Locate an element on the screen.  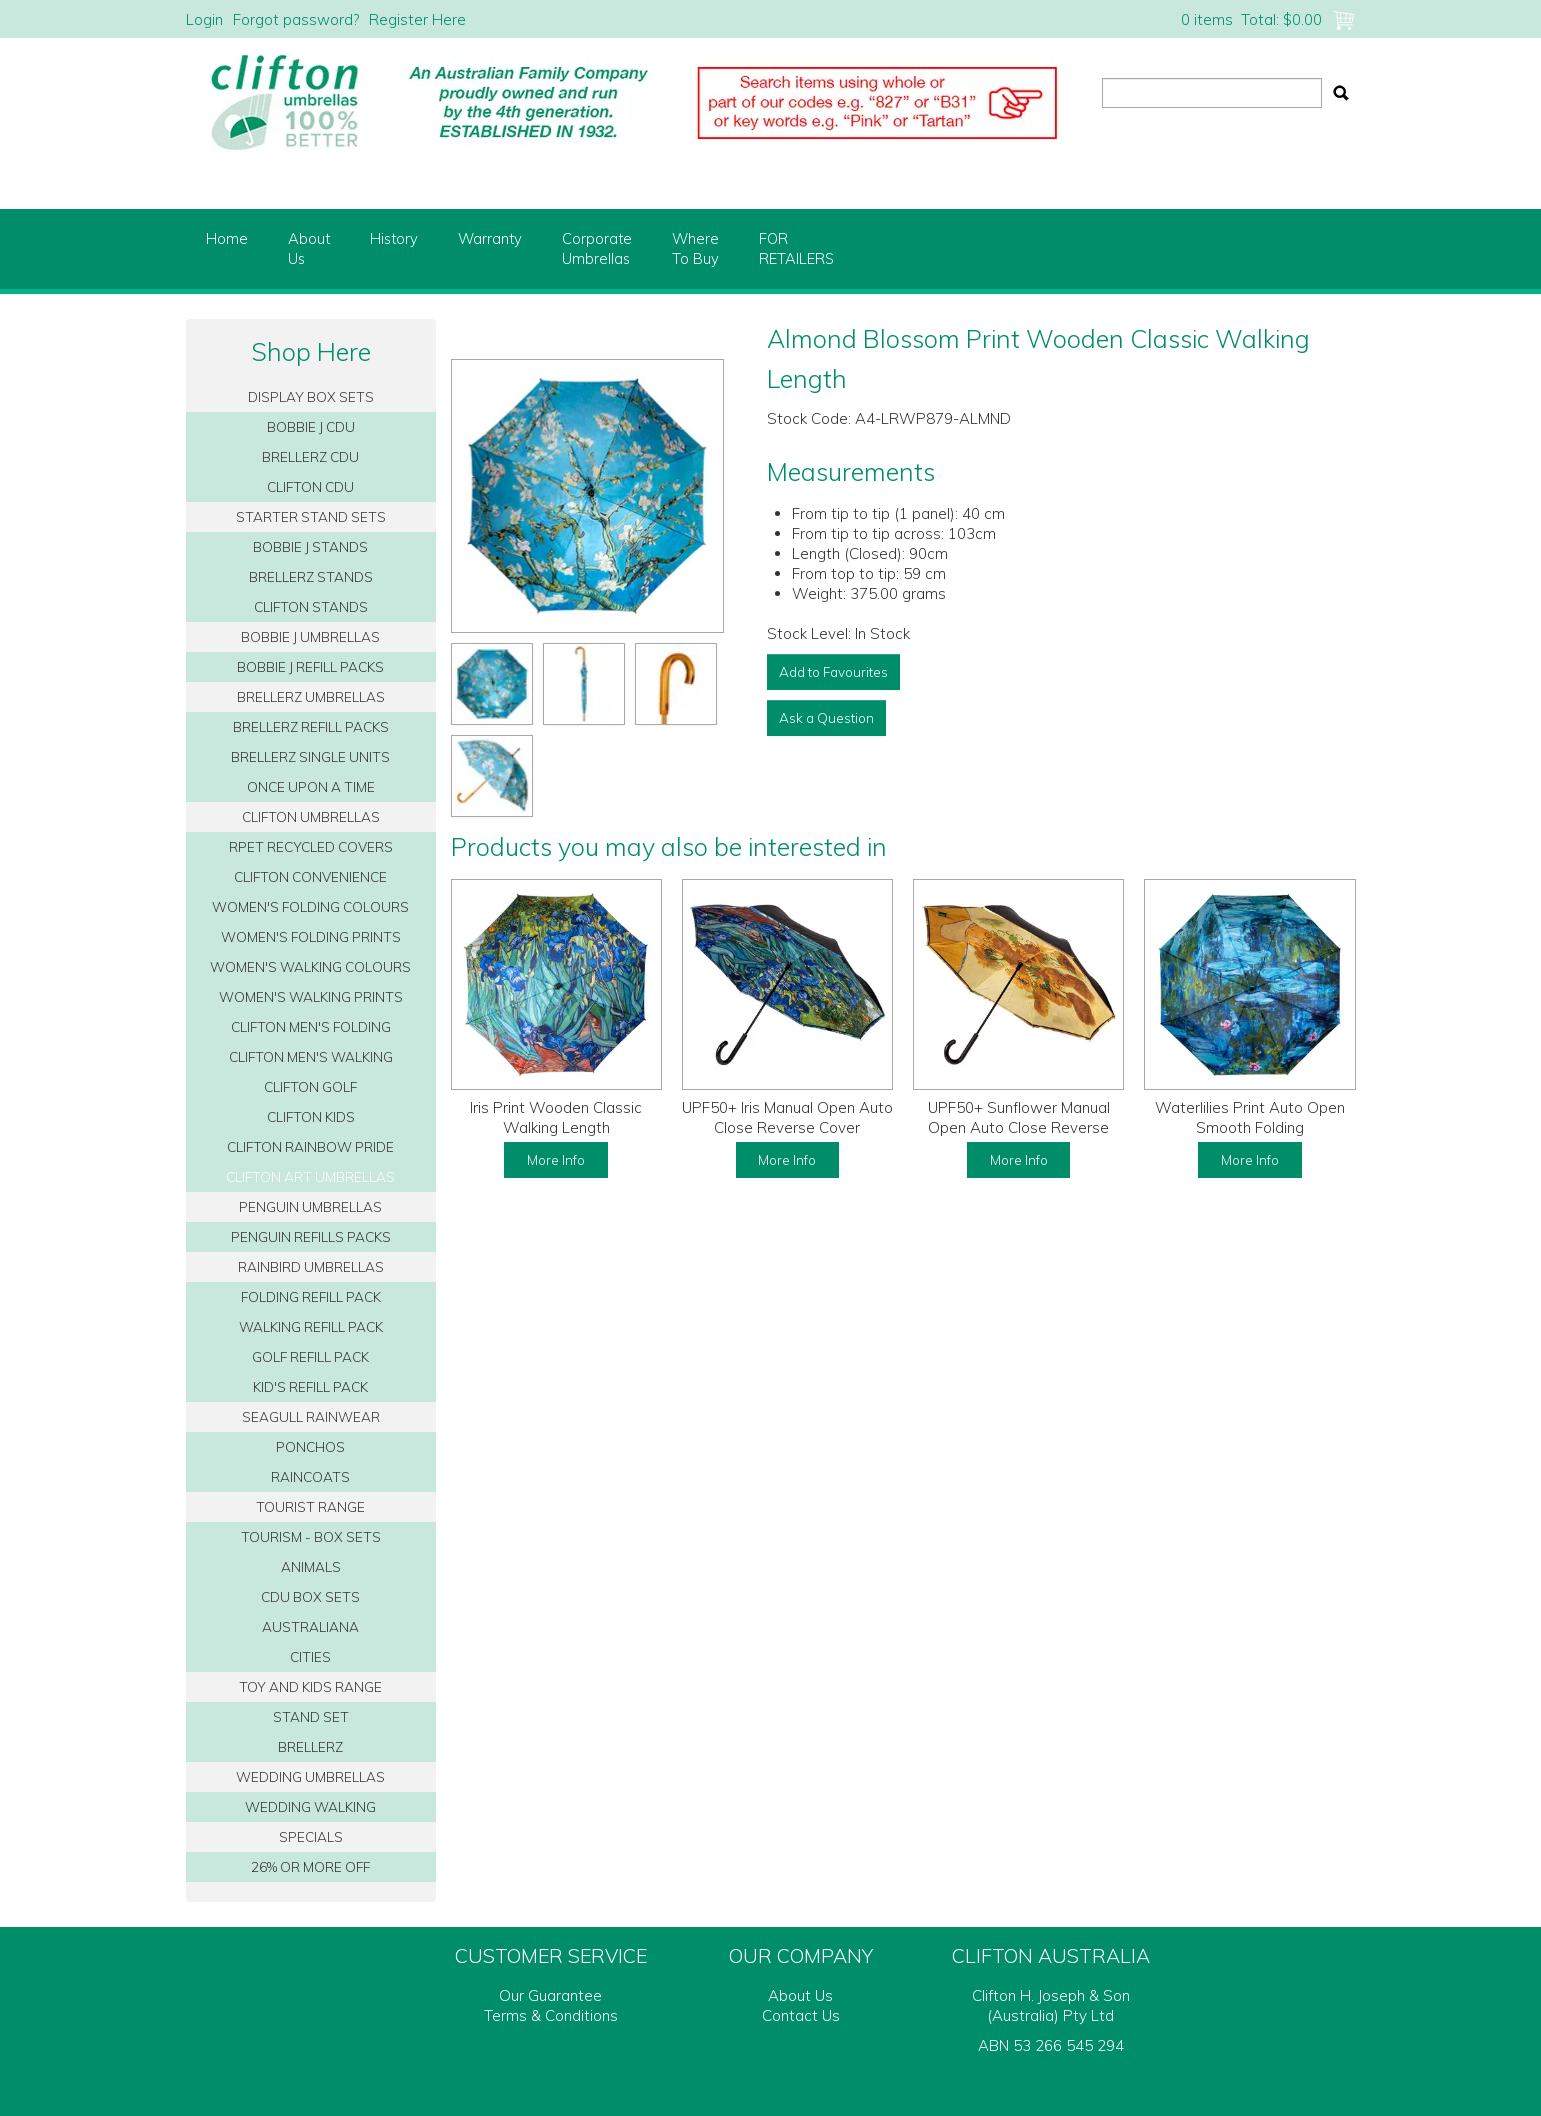
Iris Print Wooden Classic Walking Length is located at coordinates (556, 1117).